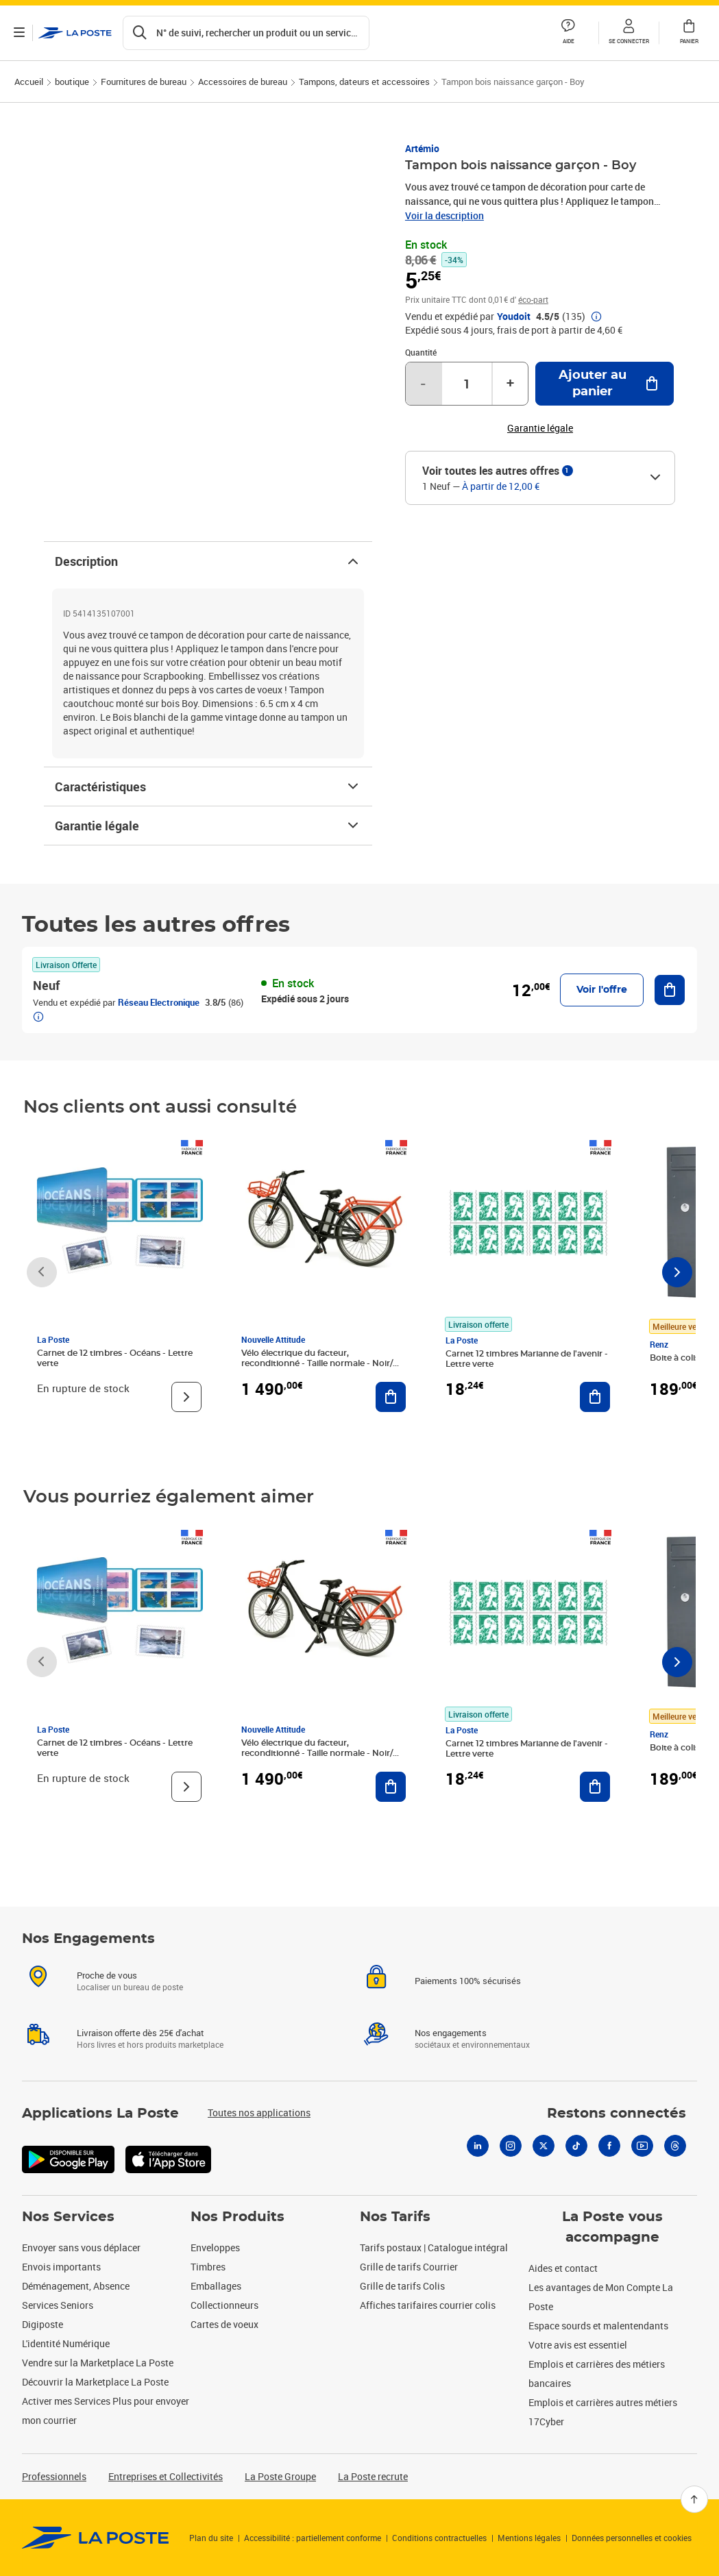 The height and width of the screenshot is (2576, 719). Describe the element at coordinates (211, 2537) in the screenshot. I see `Plan du site` at that location.